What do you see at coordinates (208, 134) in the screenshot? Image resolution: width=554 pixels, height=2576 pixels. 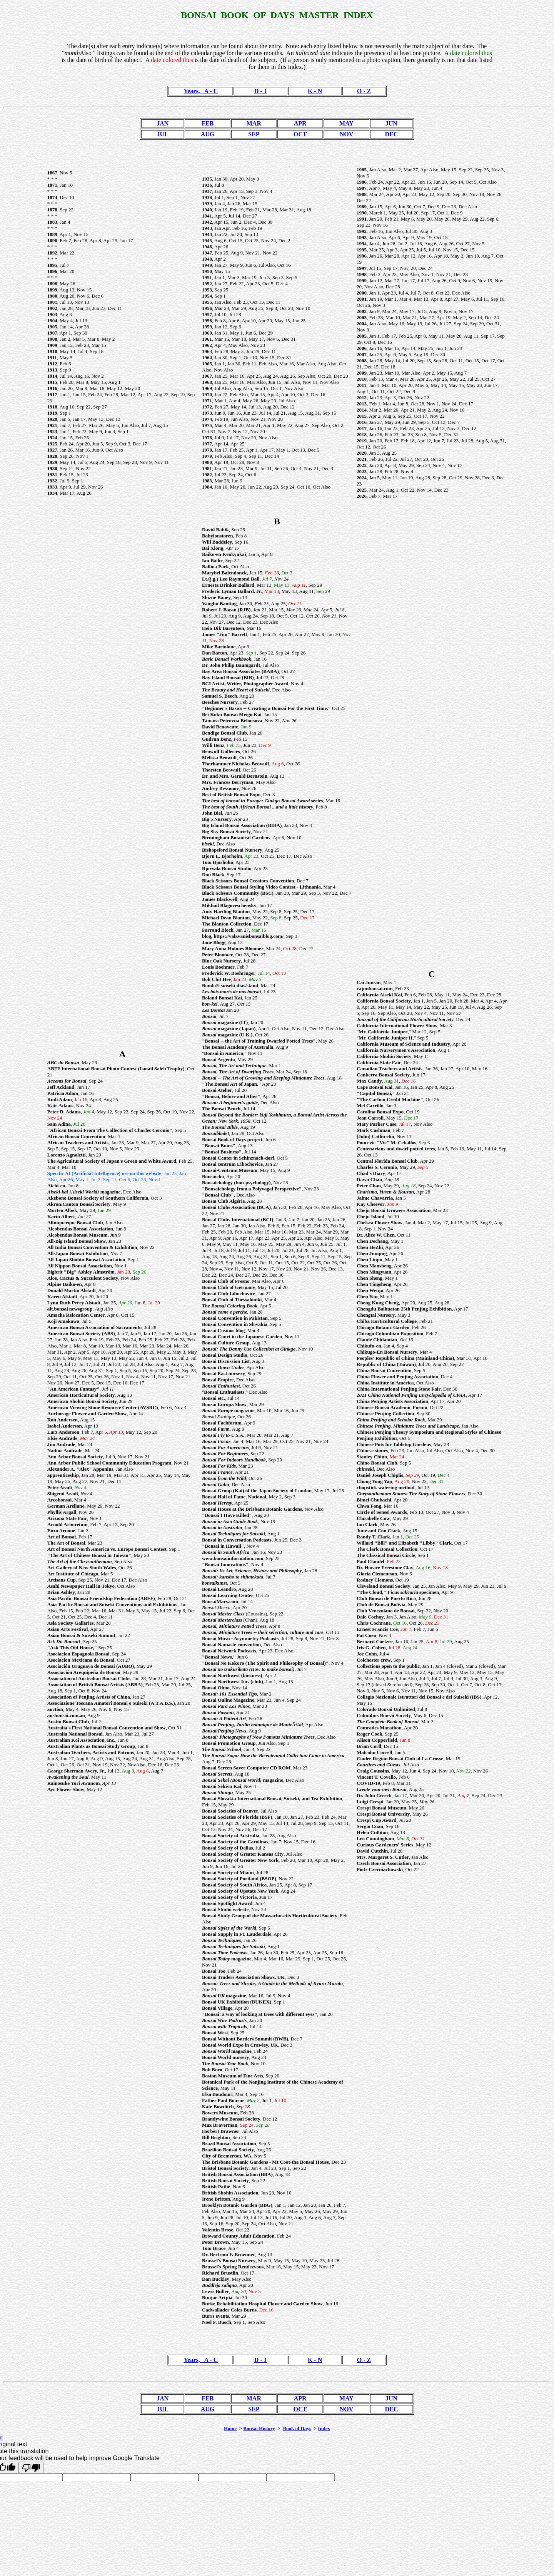 I see `AUG` at bounding box center [208, 134].